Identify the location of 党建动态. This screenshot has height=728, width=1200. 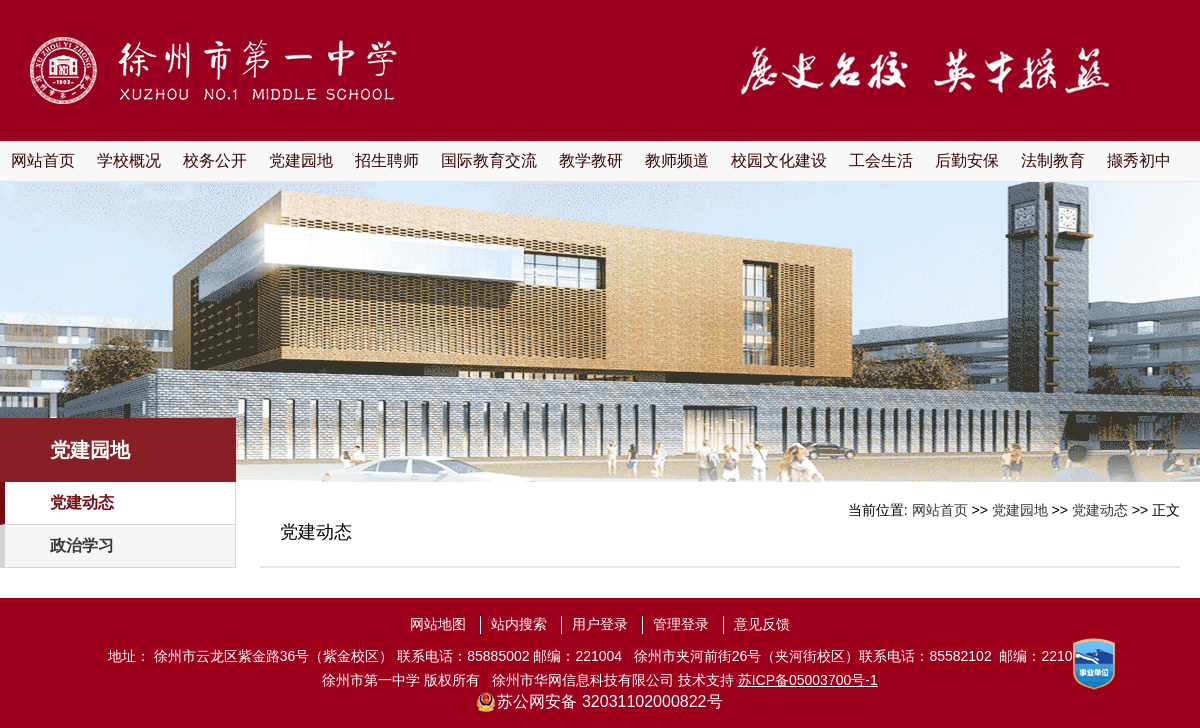
(82, 502).